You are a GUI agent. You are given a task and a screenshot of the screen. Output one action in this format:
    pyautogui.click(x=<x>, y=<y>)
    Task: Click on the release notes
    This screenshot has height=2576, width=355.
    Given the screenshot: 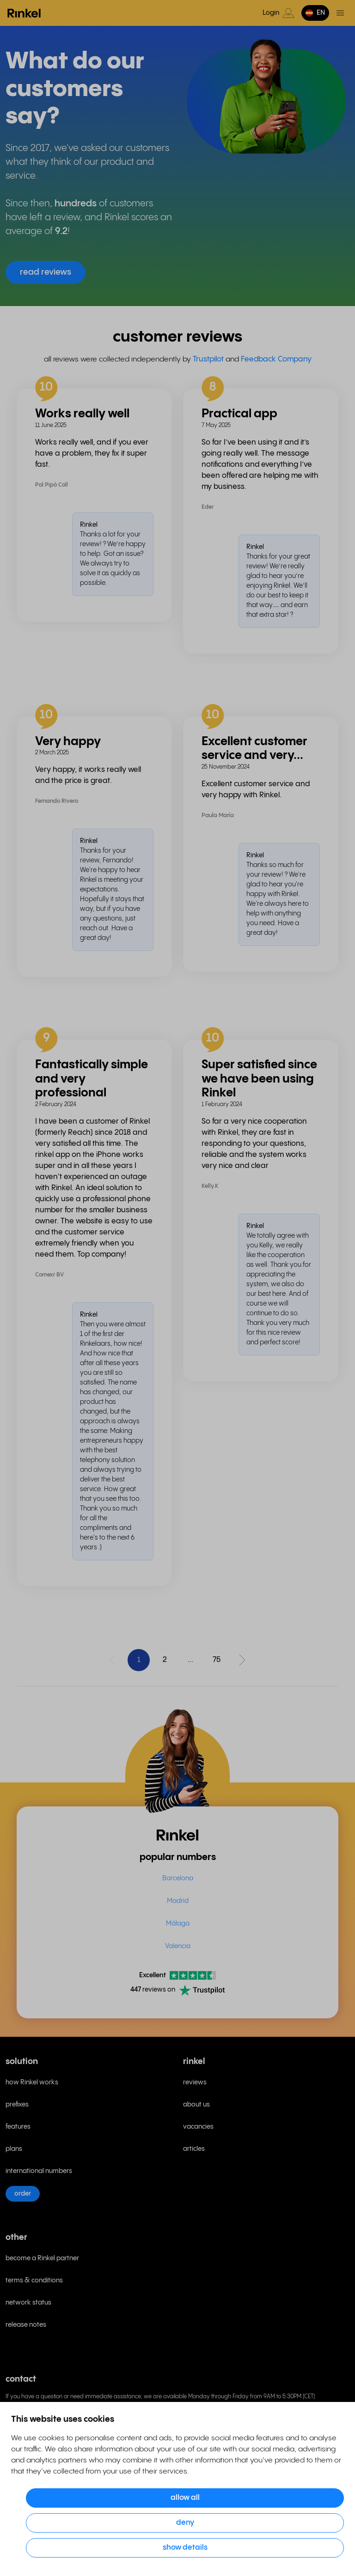 What is the action you would take?
    pyautogui.click(x=26, y=2325)
    